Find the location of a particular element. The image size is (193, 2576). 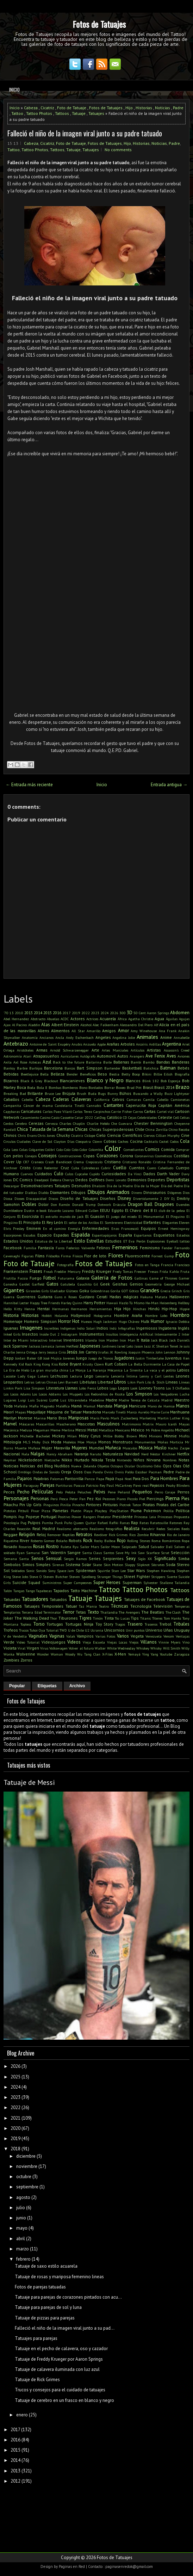

Ojos is located at coordinates (167, 1465).